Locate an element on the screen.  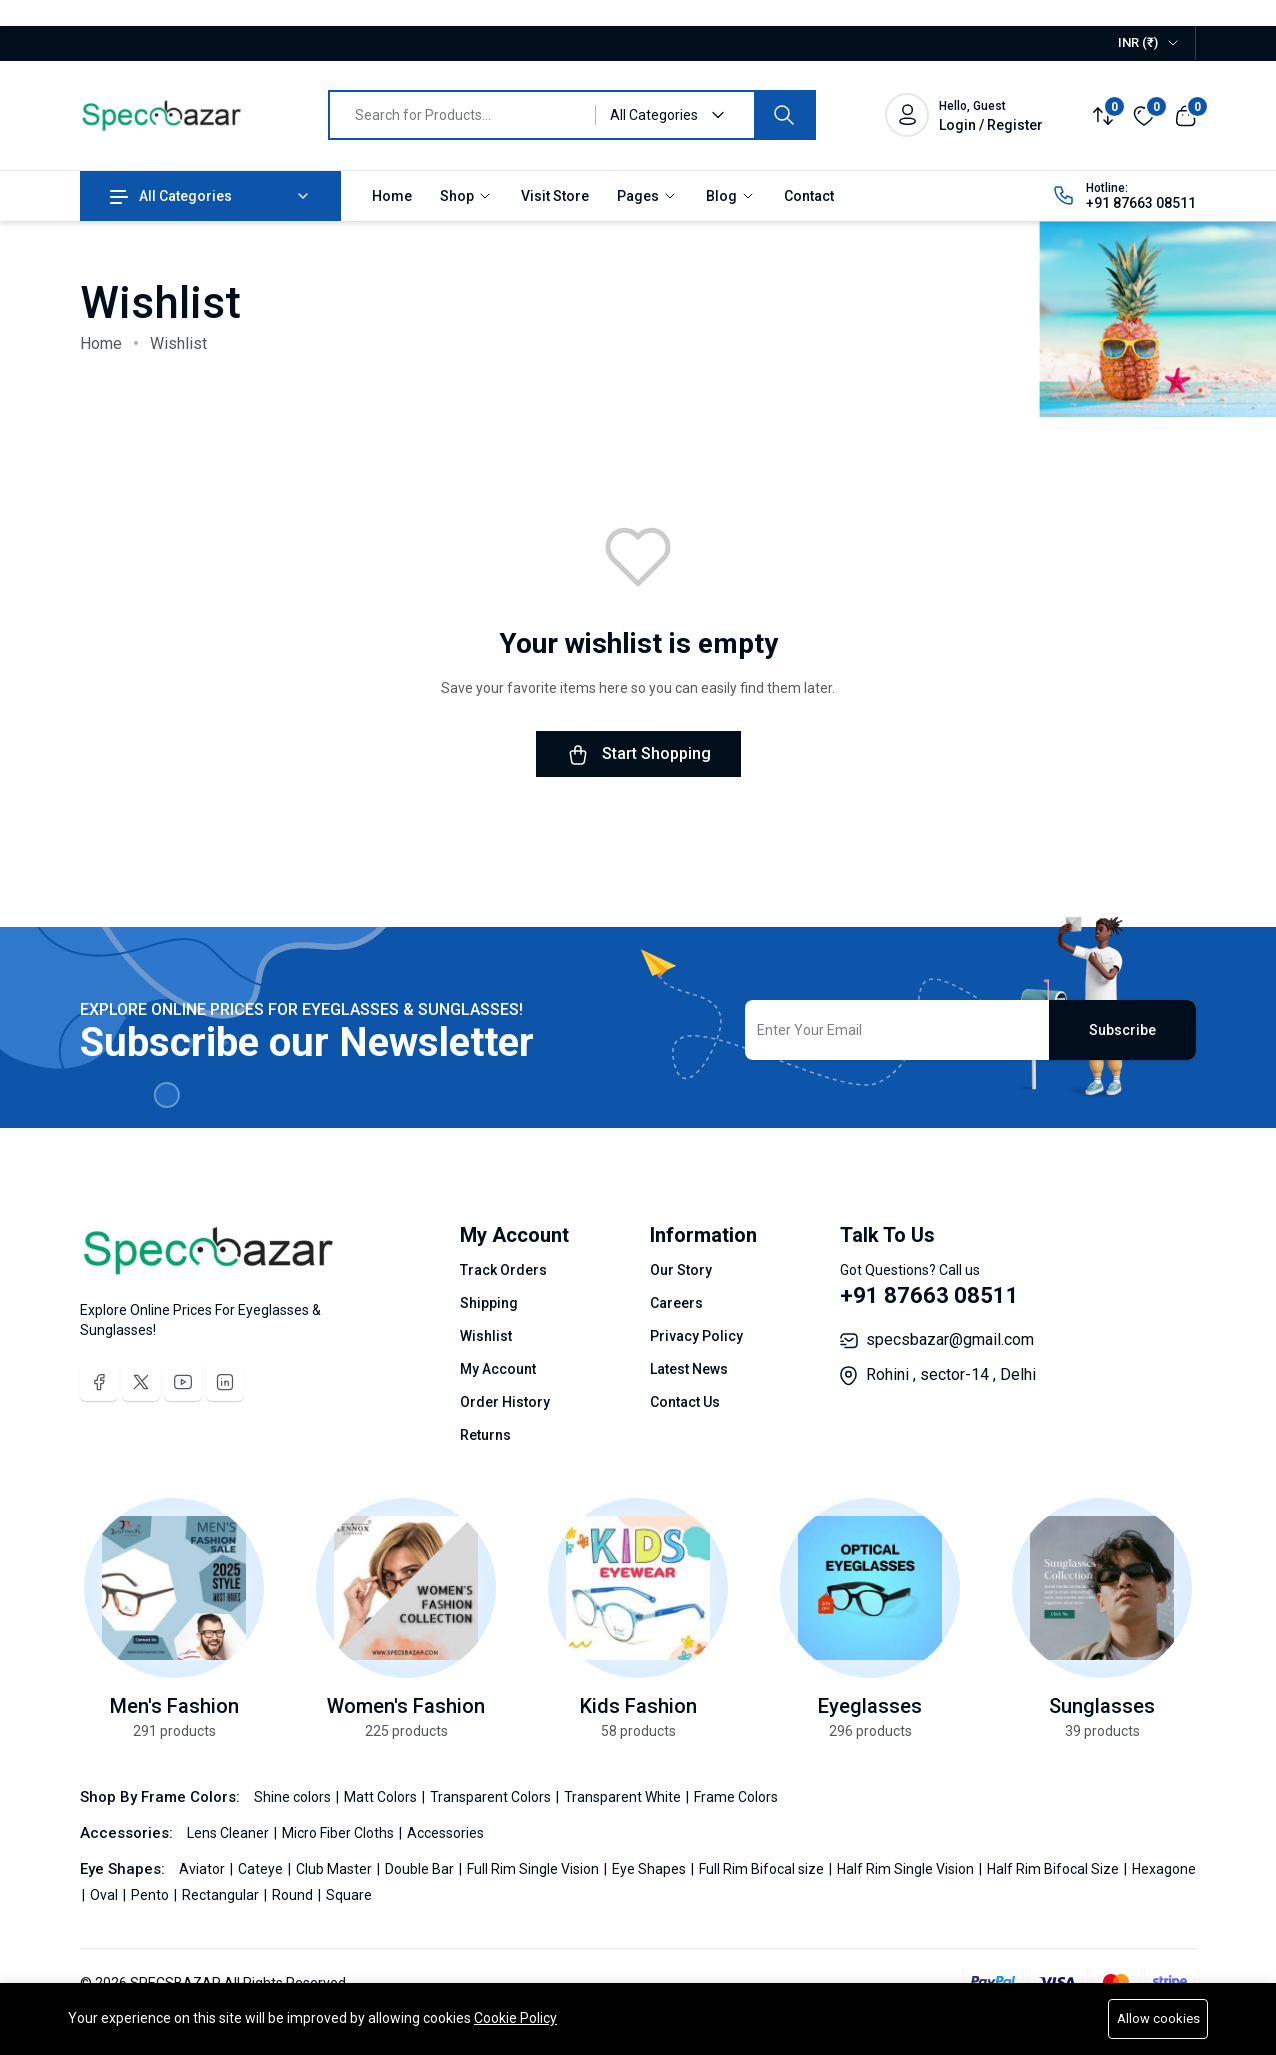
Latest News is located at coordinates (689, 1369).